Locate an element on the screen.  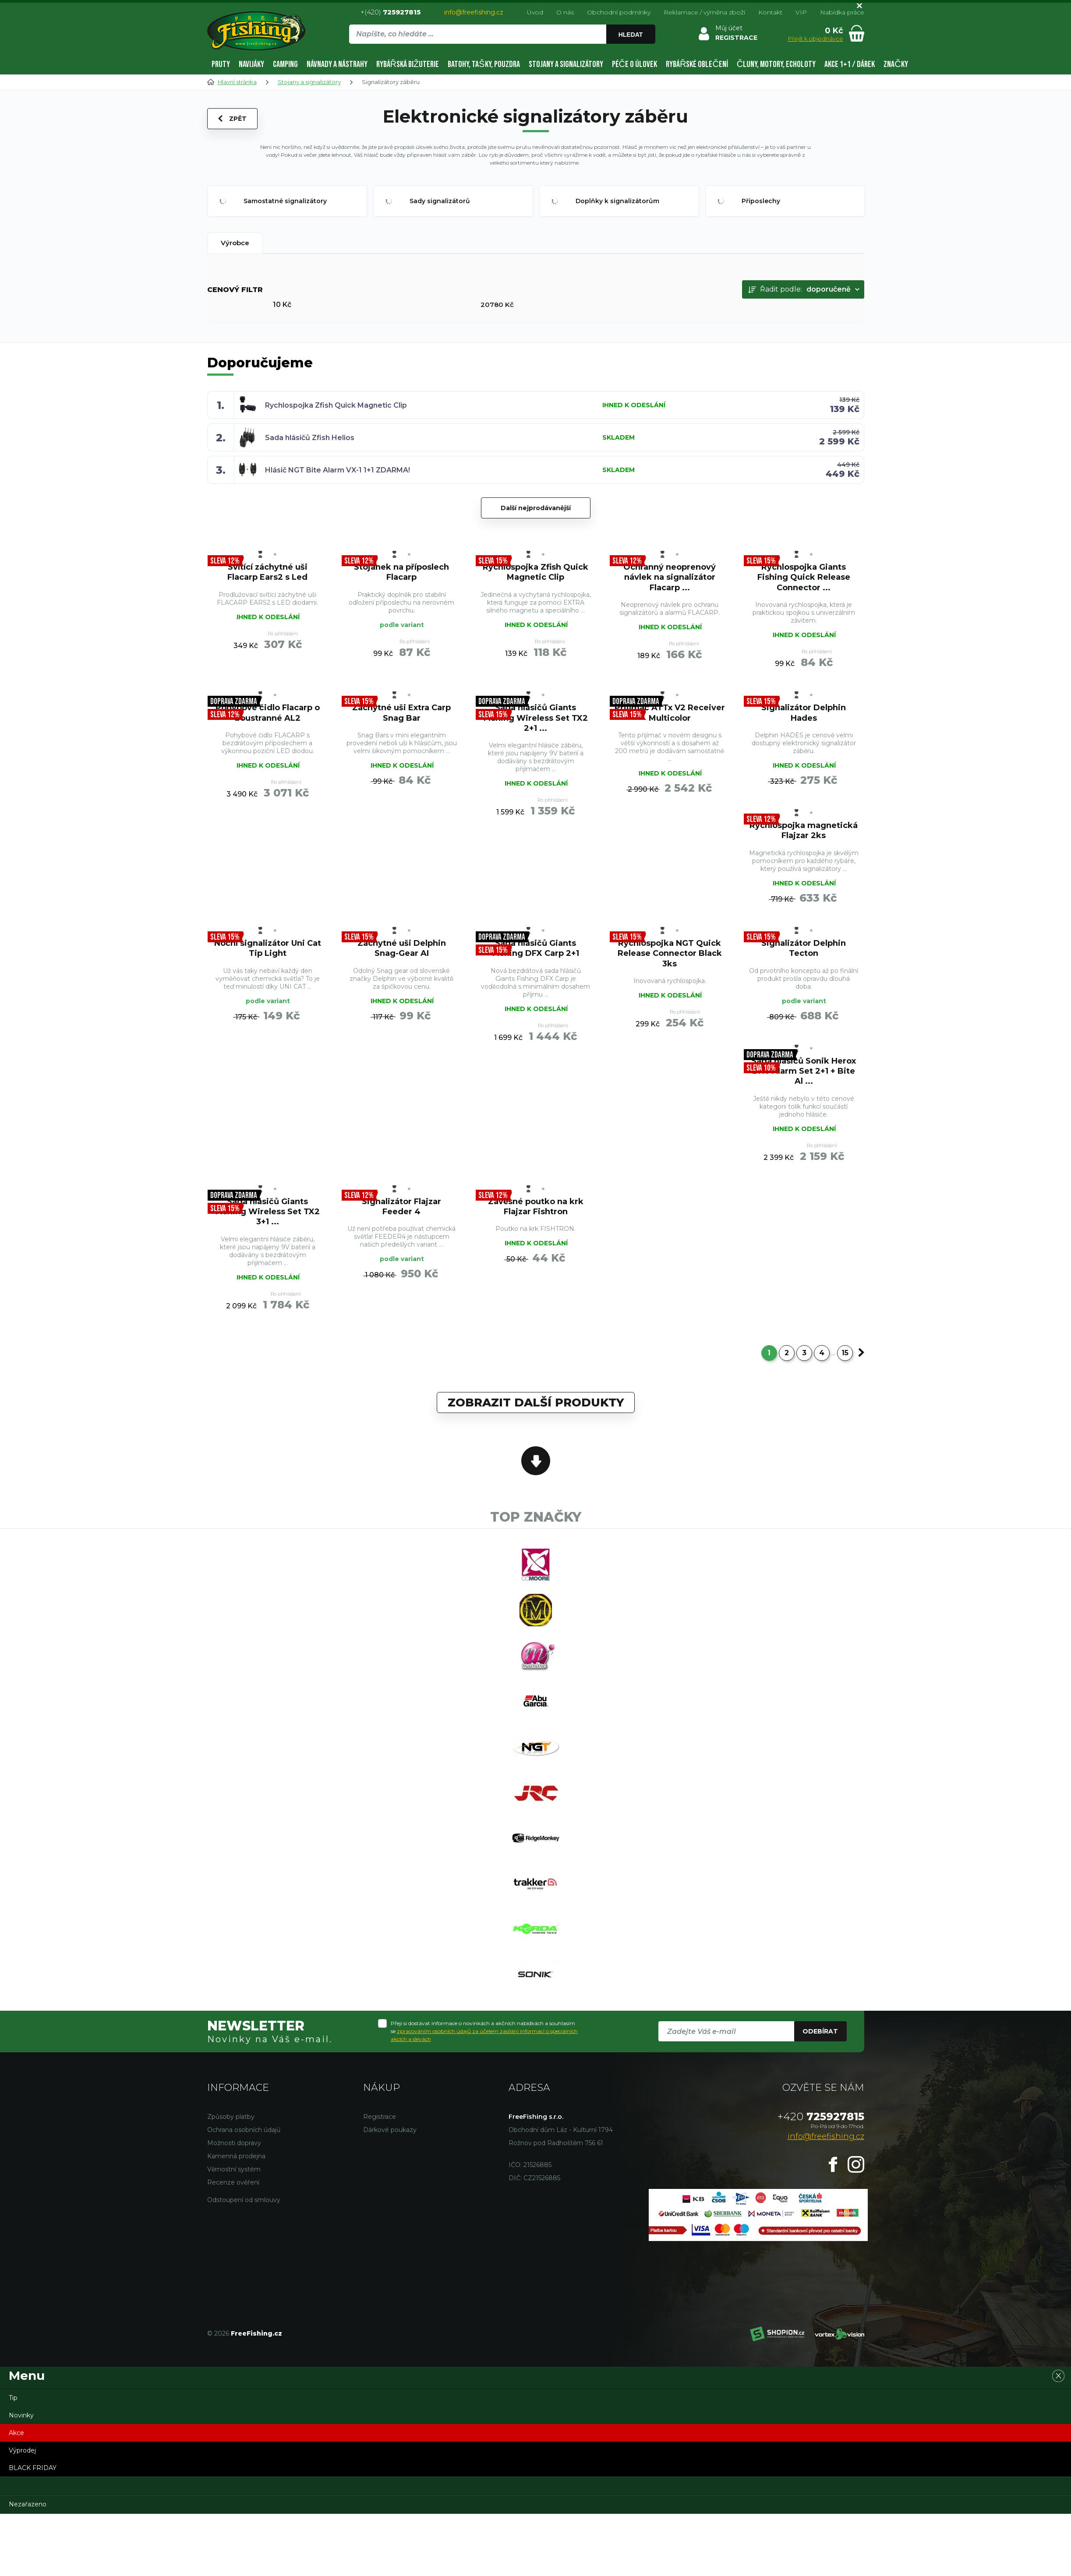
Rybářská bižuterie is located at coordinates (407, 64).